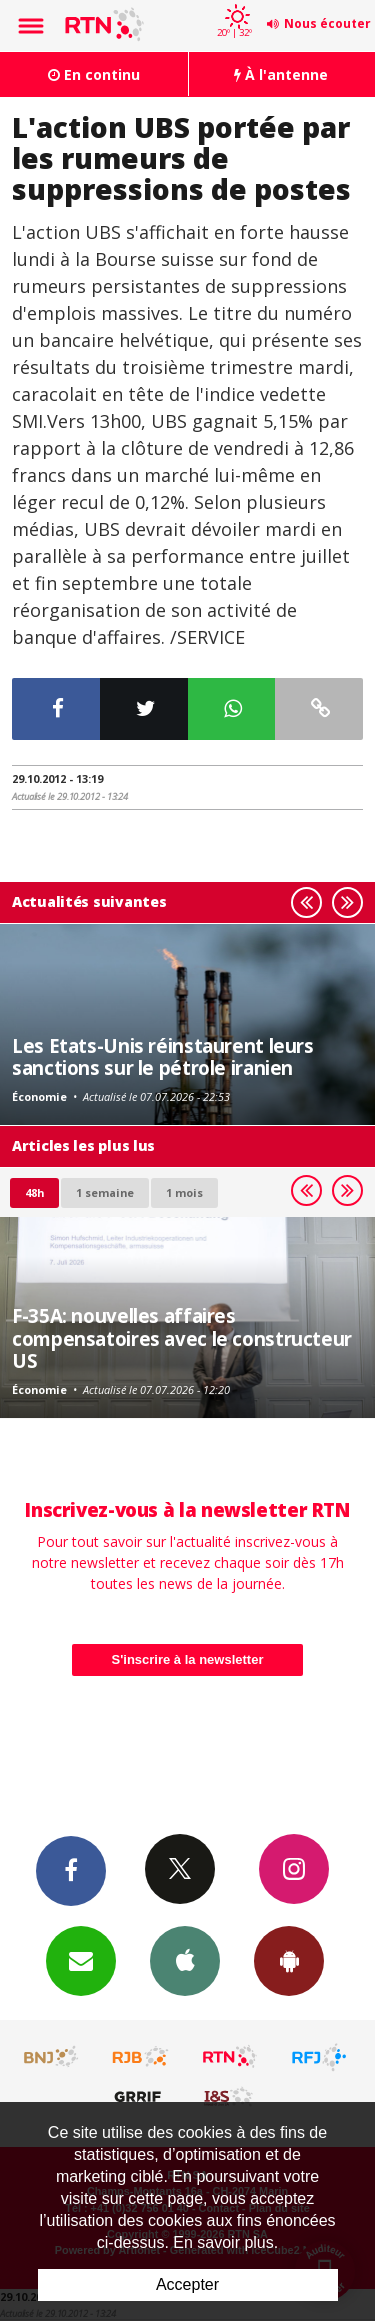  What do you see at coordinates (188, 1659) in the screenshot?
I see `S'inscrire à la newsletter` at bounding box center [188, 1659].